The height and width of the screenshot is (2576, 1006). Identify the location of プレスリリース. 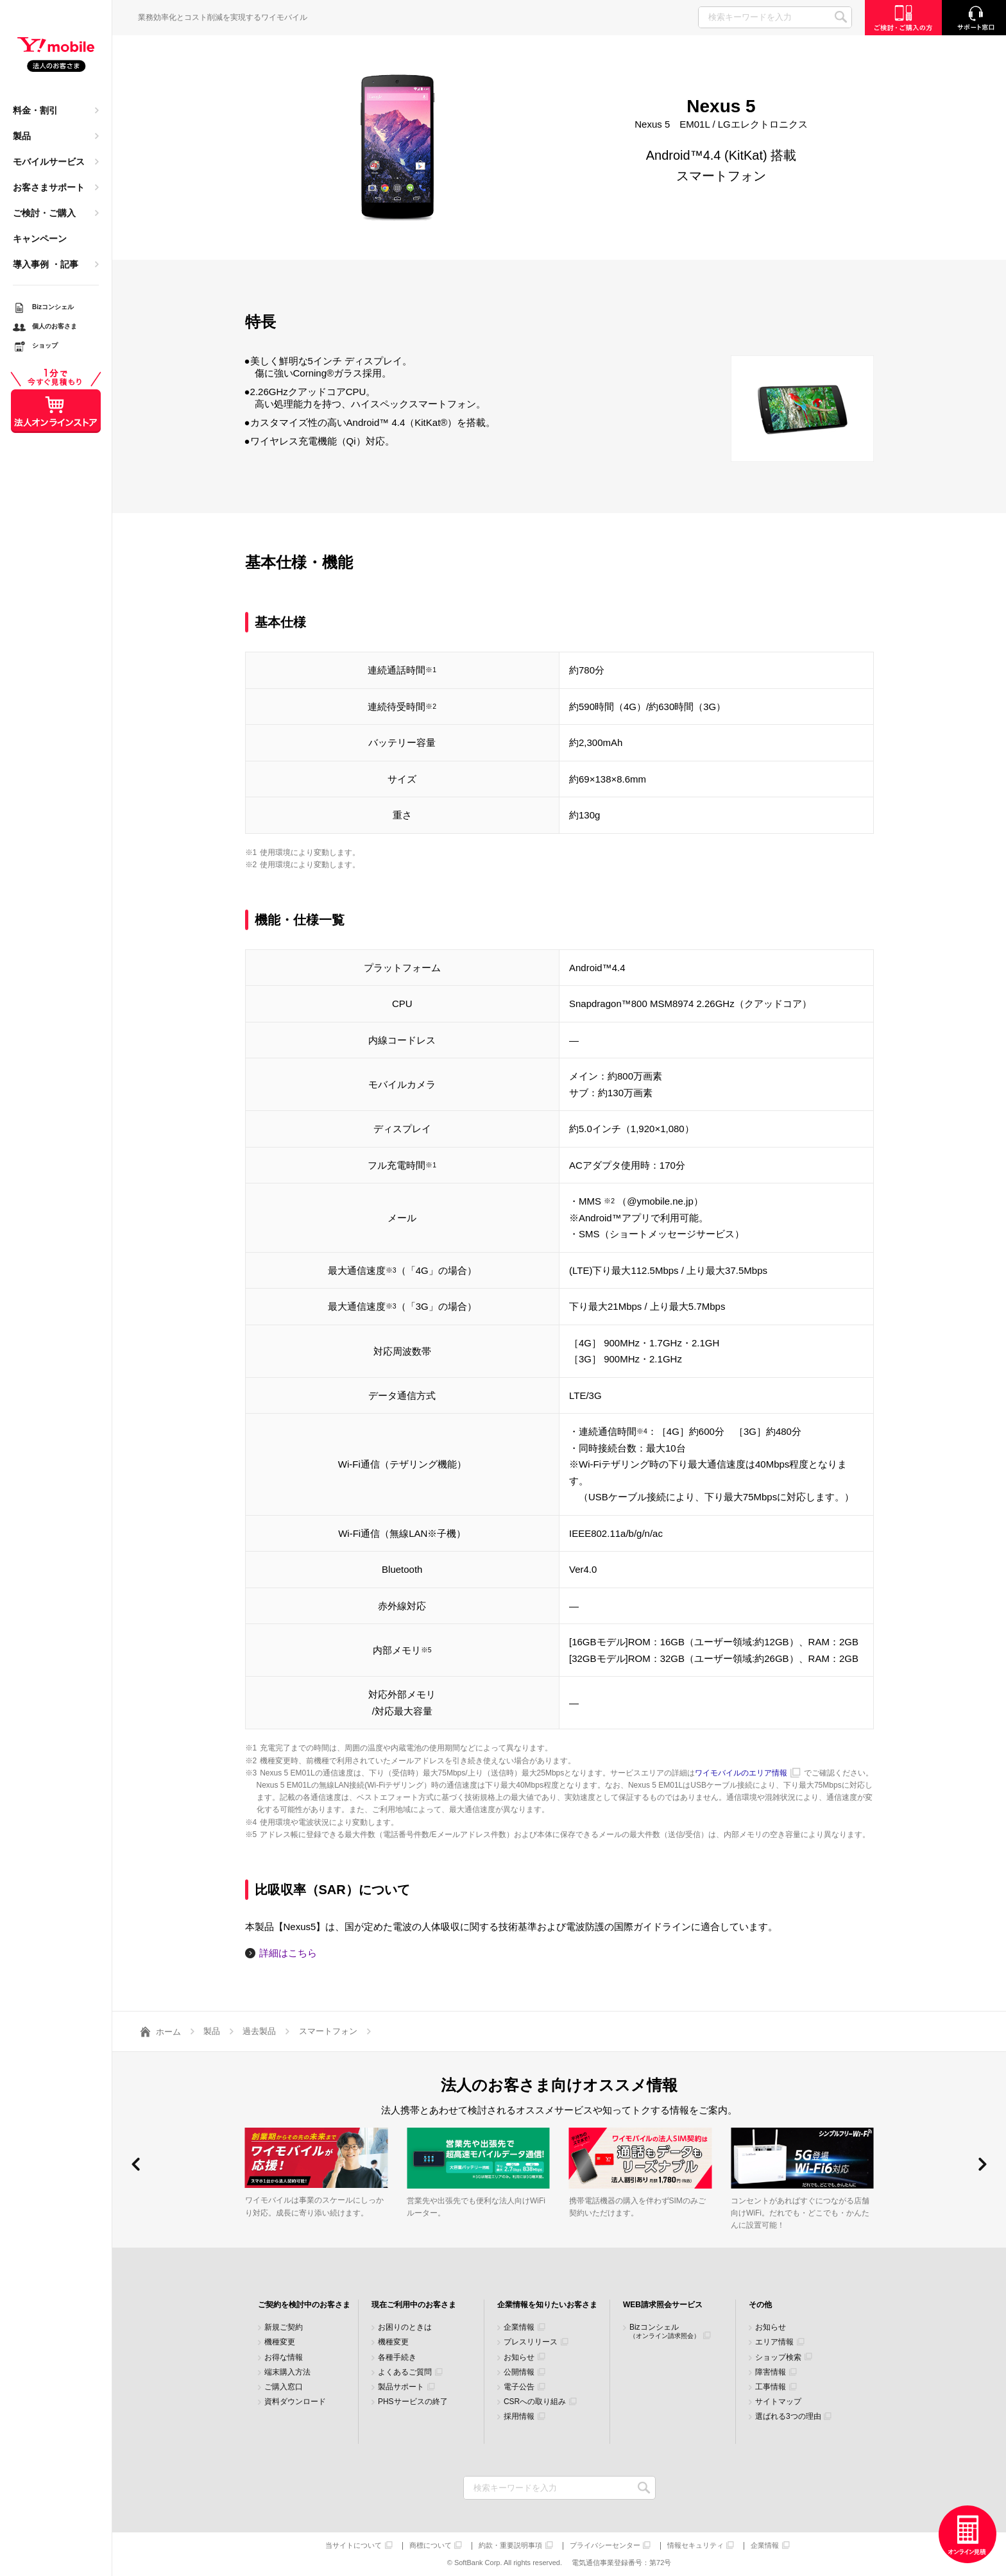
(531, 2342).